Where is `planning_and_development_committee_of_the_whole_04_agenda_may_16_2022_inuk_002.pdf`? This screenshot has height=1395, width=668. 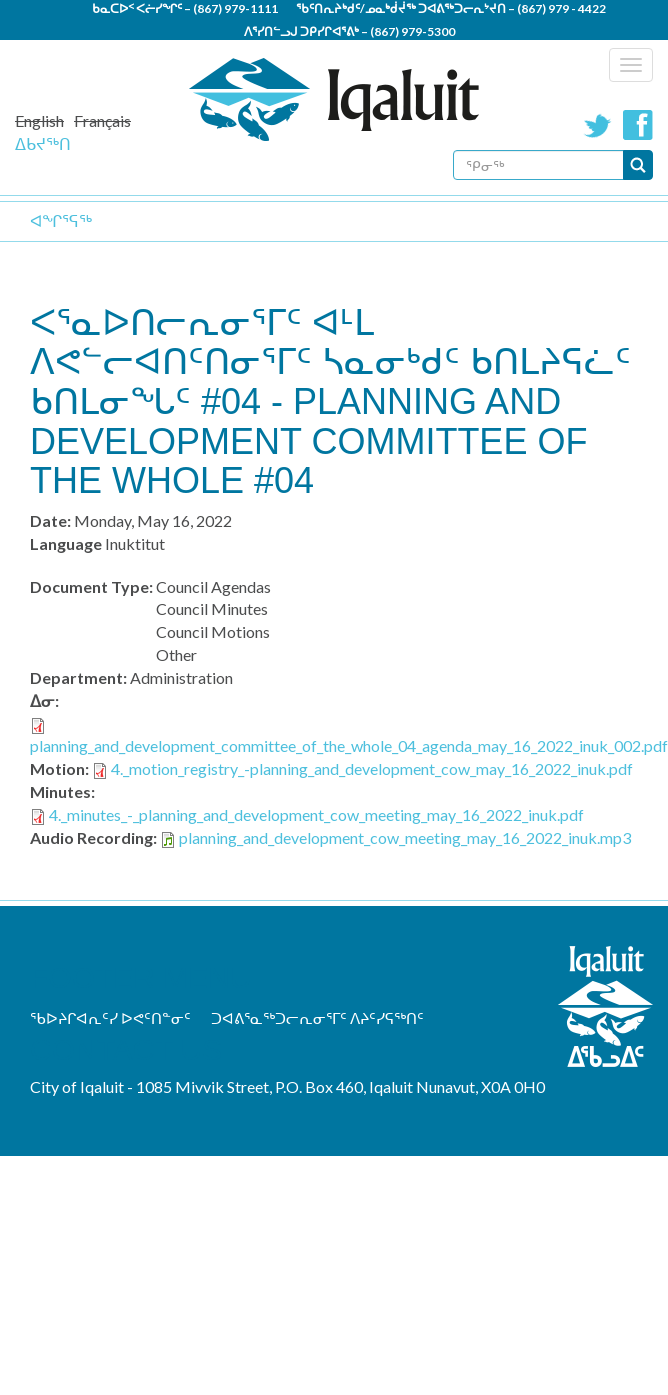
planning_and_development_committee_of_the_whole_04_agenda_may_16_2022_inuk_002.pdf is located at coordinates (349, 745).